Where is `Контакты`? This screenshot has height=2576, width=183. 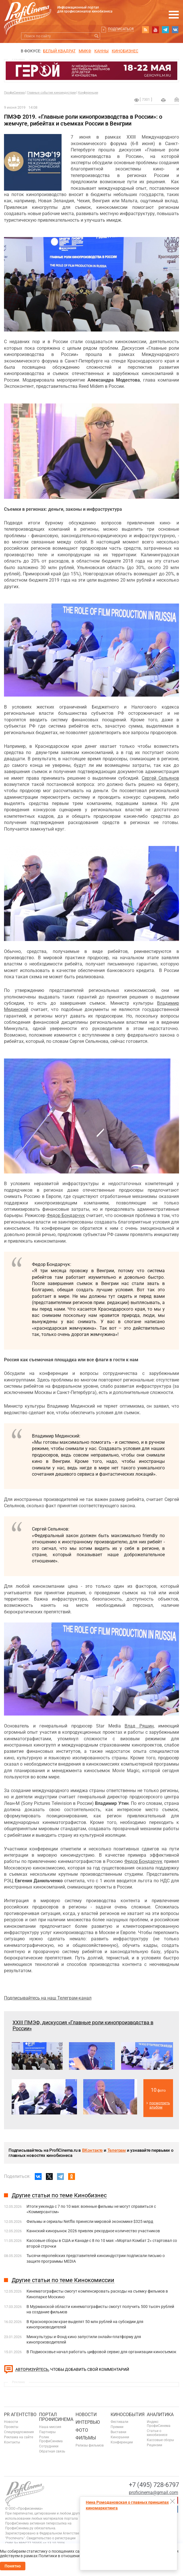
Контакты is located at coordinates (12, 2442).